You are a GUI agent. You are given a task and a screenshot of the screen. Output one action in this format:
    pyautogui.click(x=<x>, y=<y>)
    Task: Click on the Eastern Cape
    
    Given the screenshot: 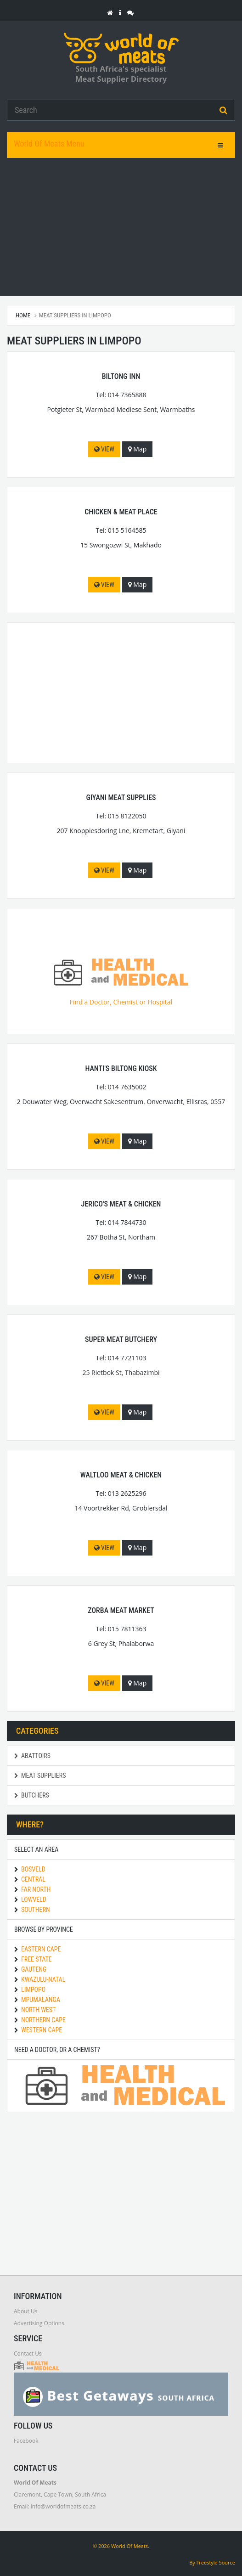 What is the action you would take?
    pyautogui.click(x=41, y=1949)
    